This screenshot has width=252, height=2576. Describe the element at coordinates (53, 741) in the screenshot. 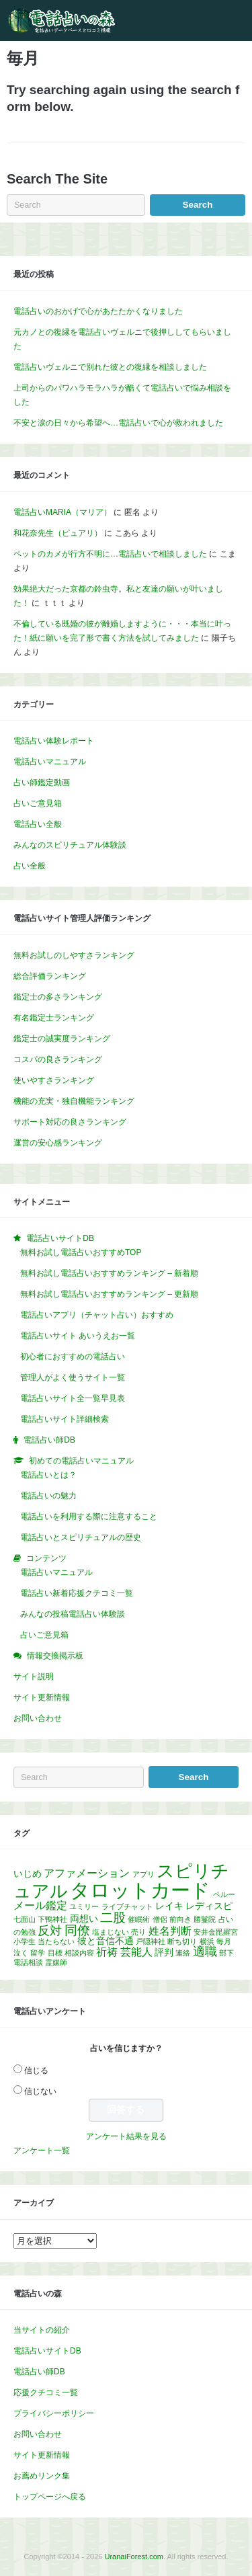

I see `電話占い体験レポート` at that location.